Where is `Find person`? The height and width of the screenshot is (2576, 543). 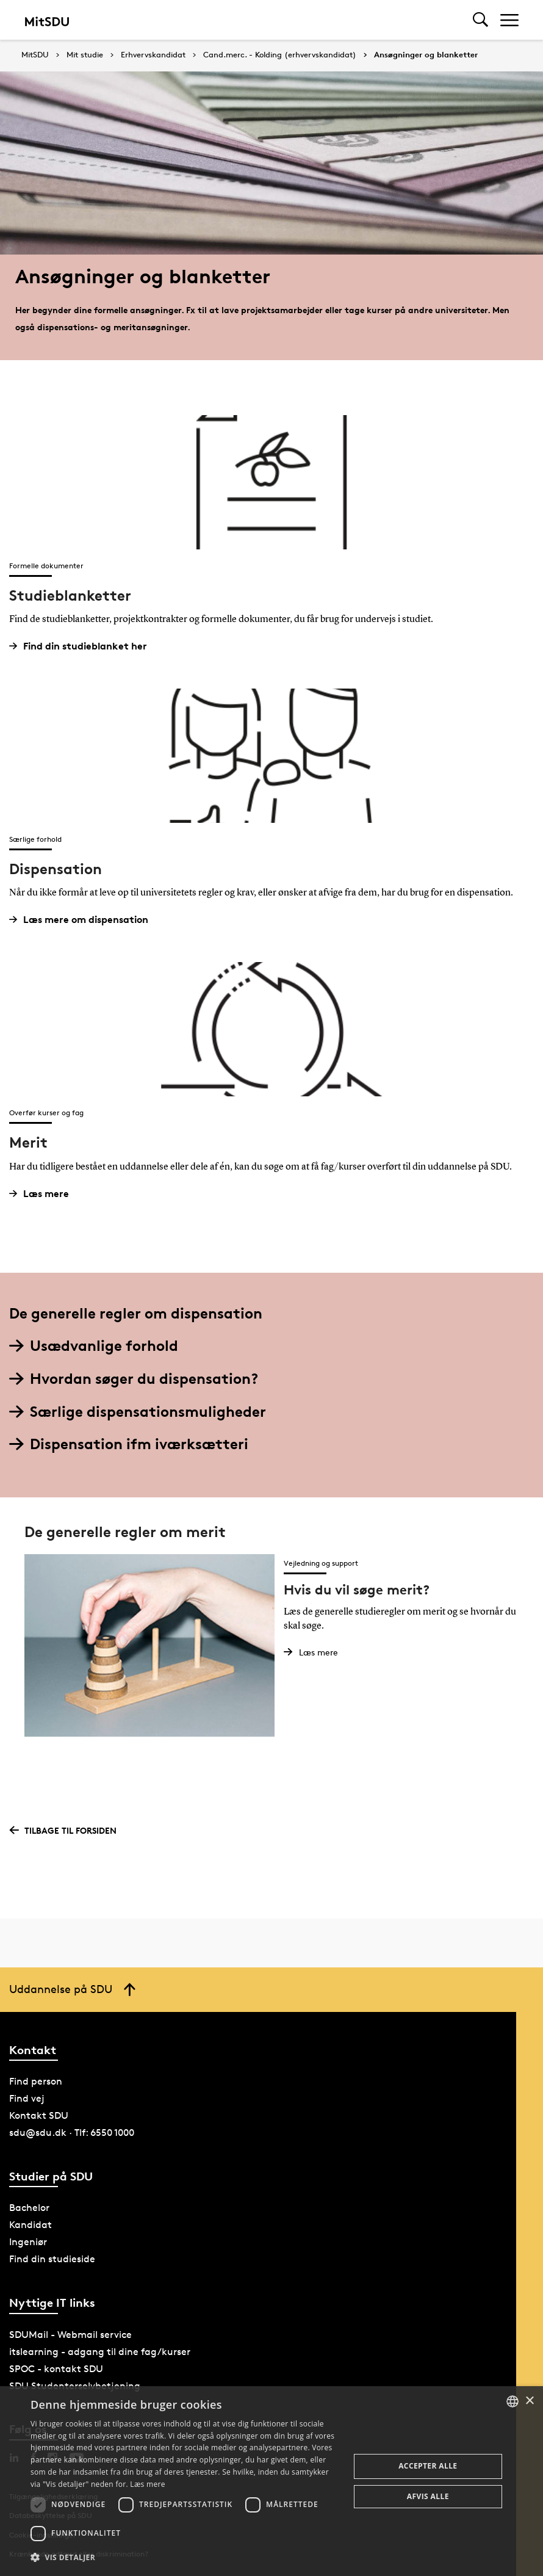
Find person is located at coordinates (35, 2081).